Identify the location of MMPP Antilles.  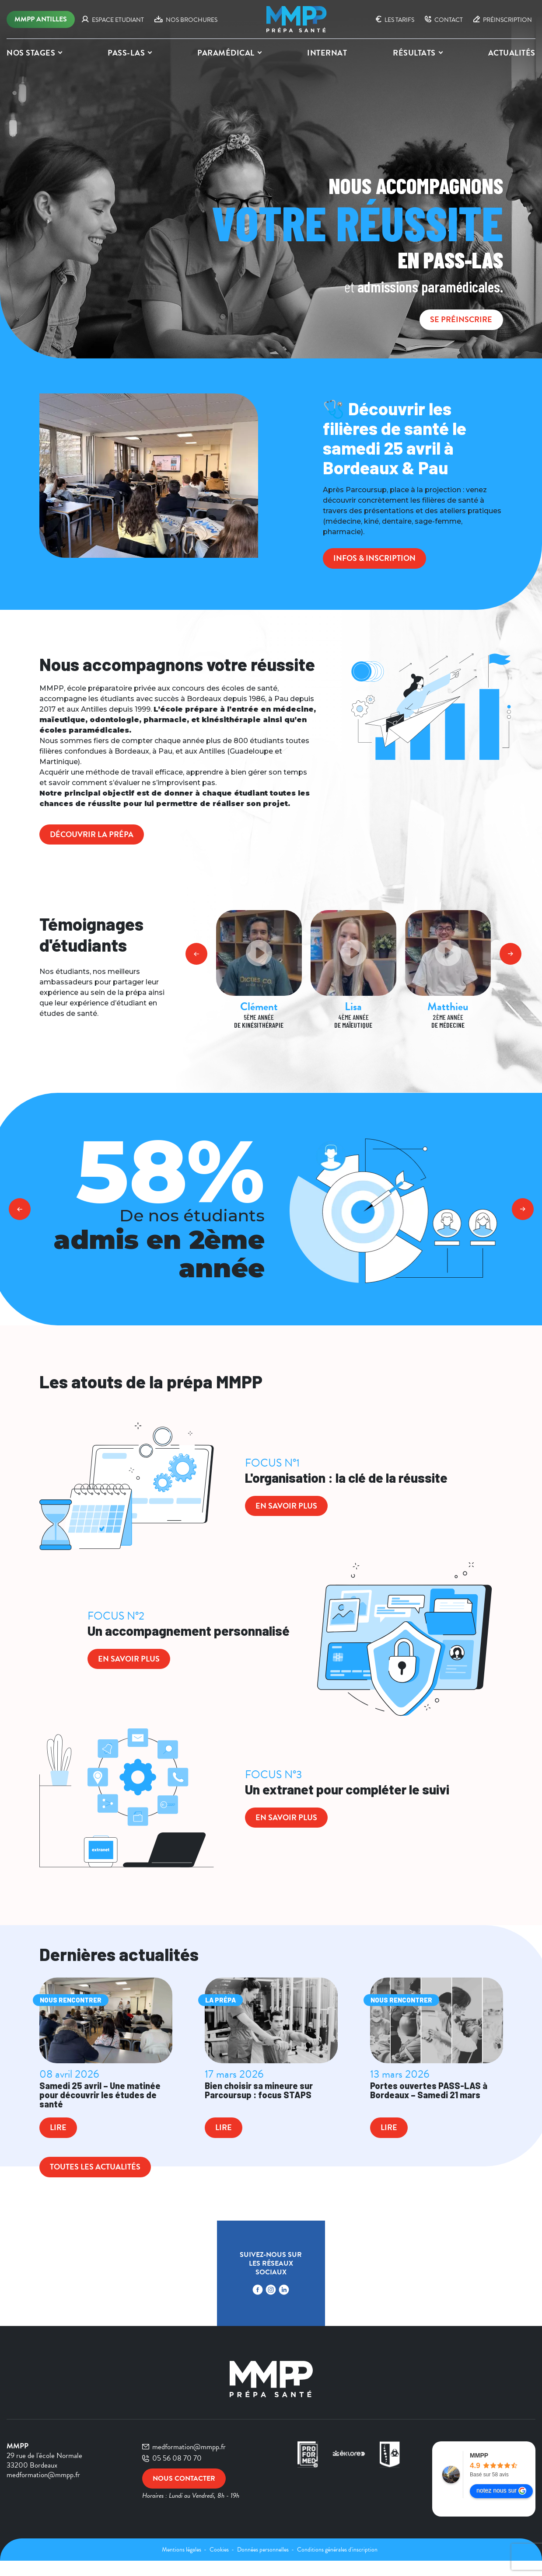
(40, 19).